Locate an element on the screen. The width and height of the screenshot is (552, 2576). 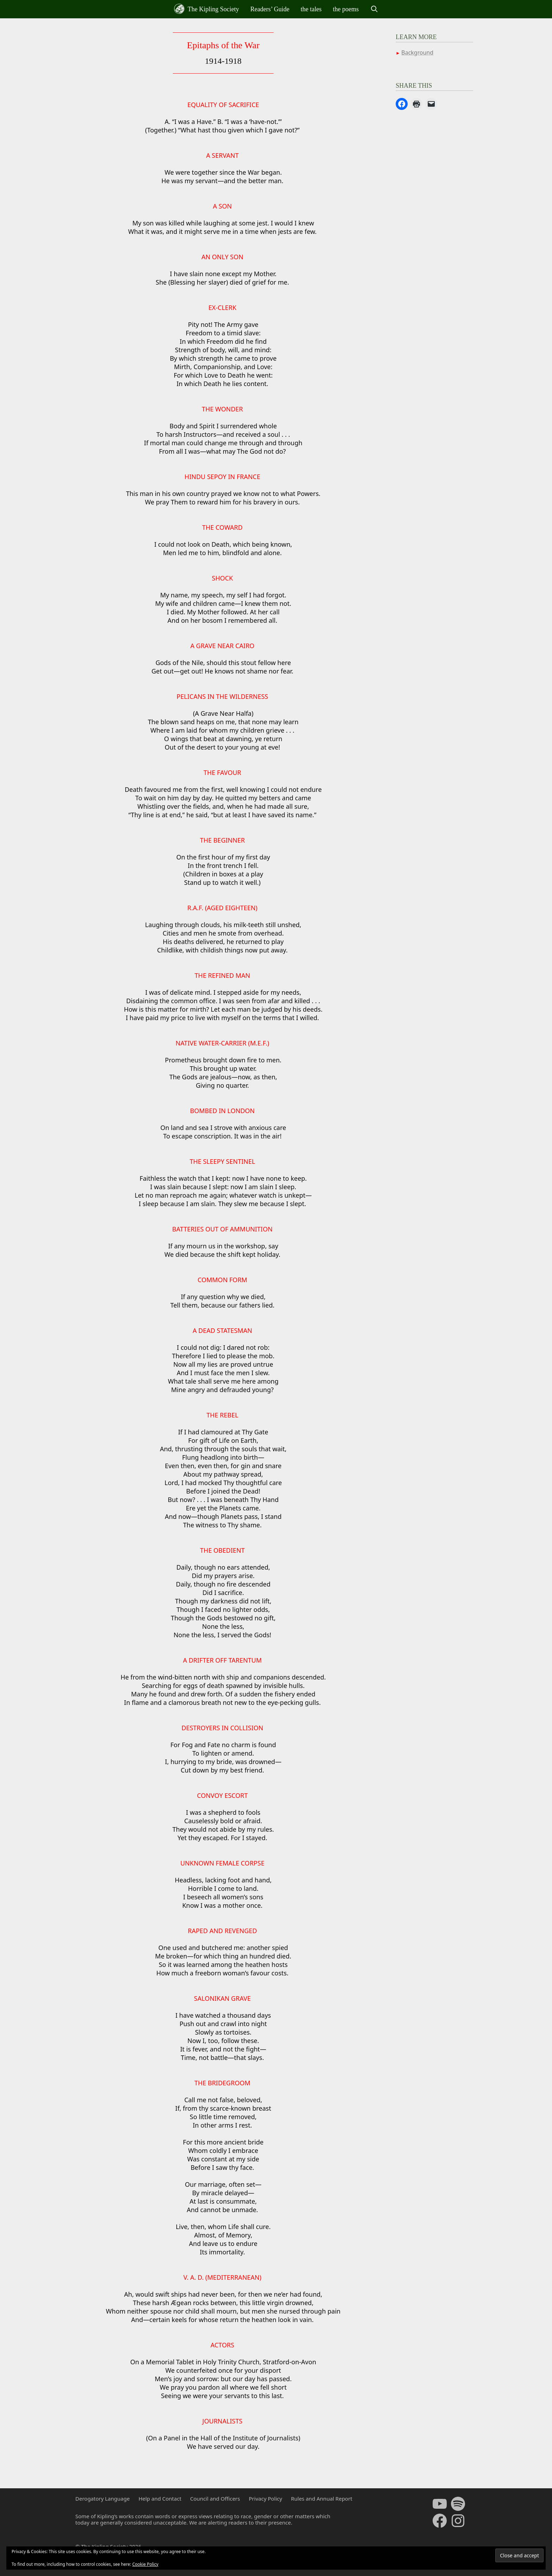
Background is located at coordinates (417, 52).